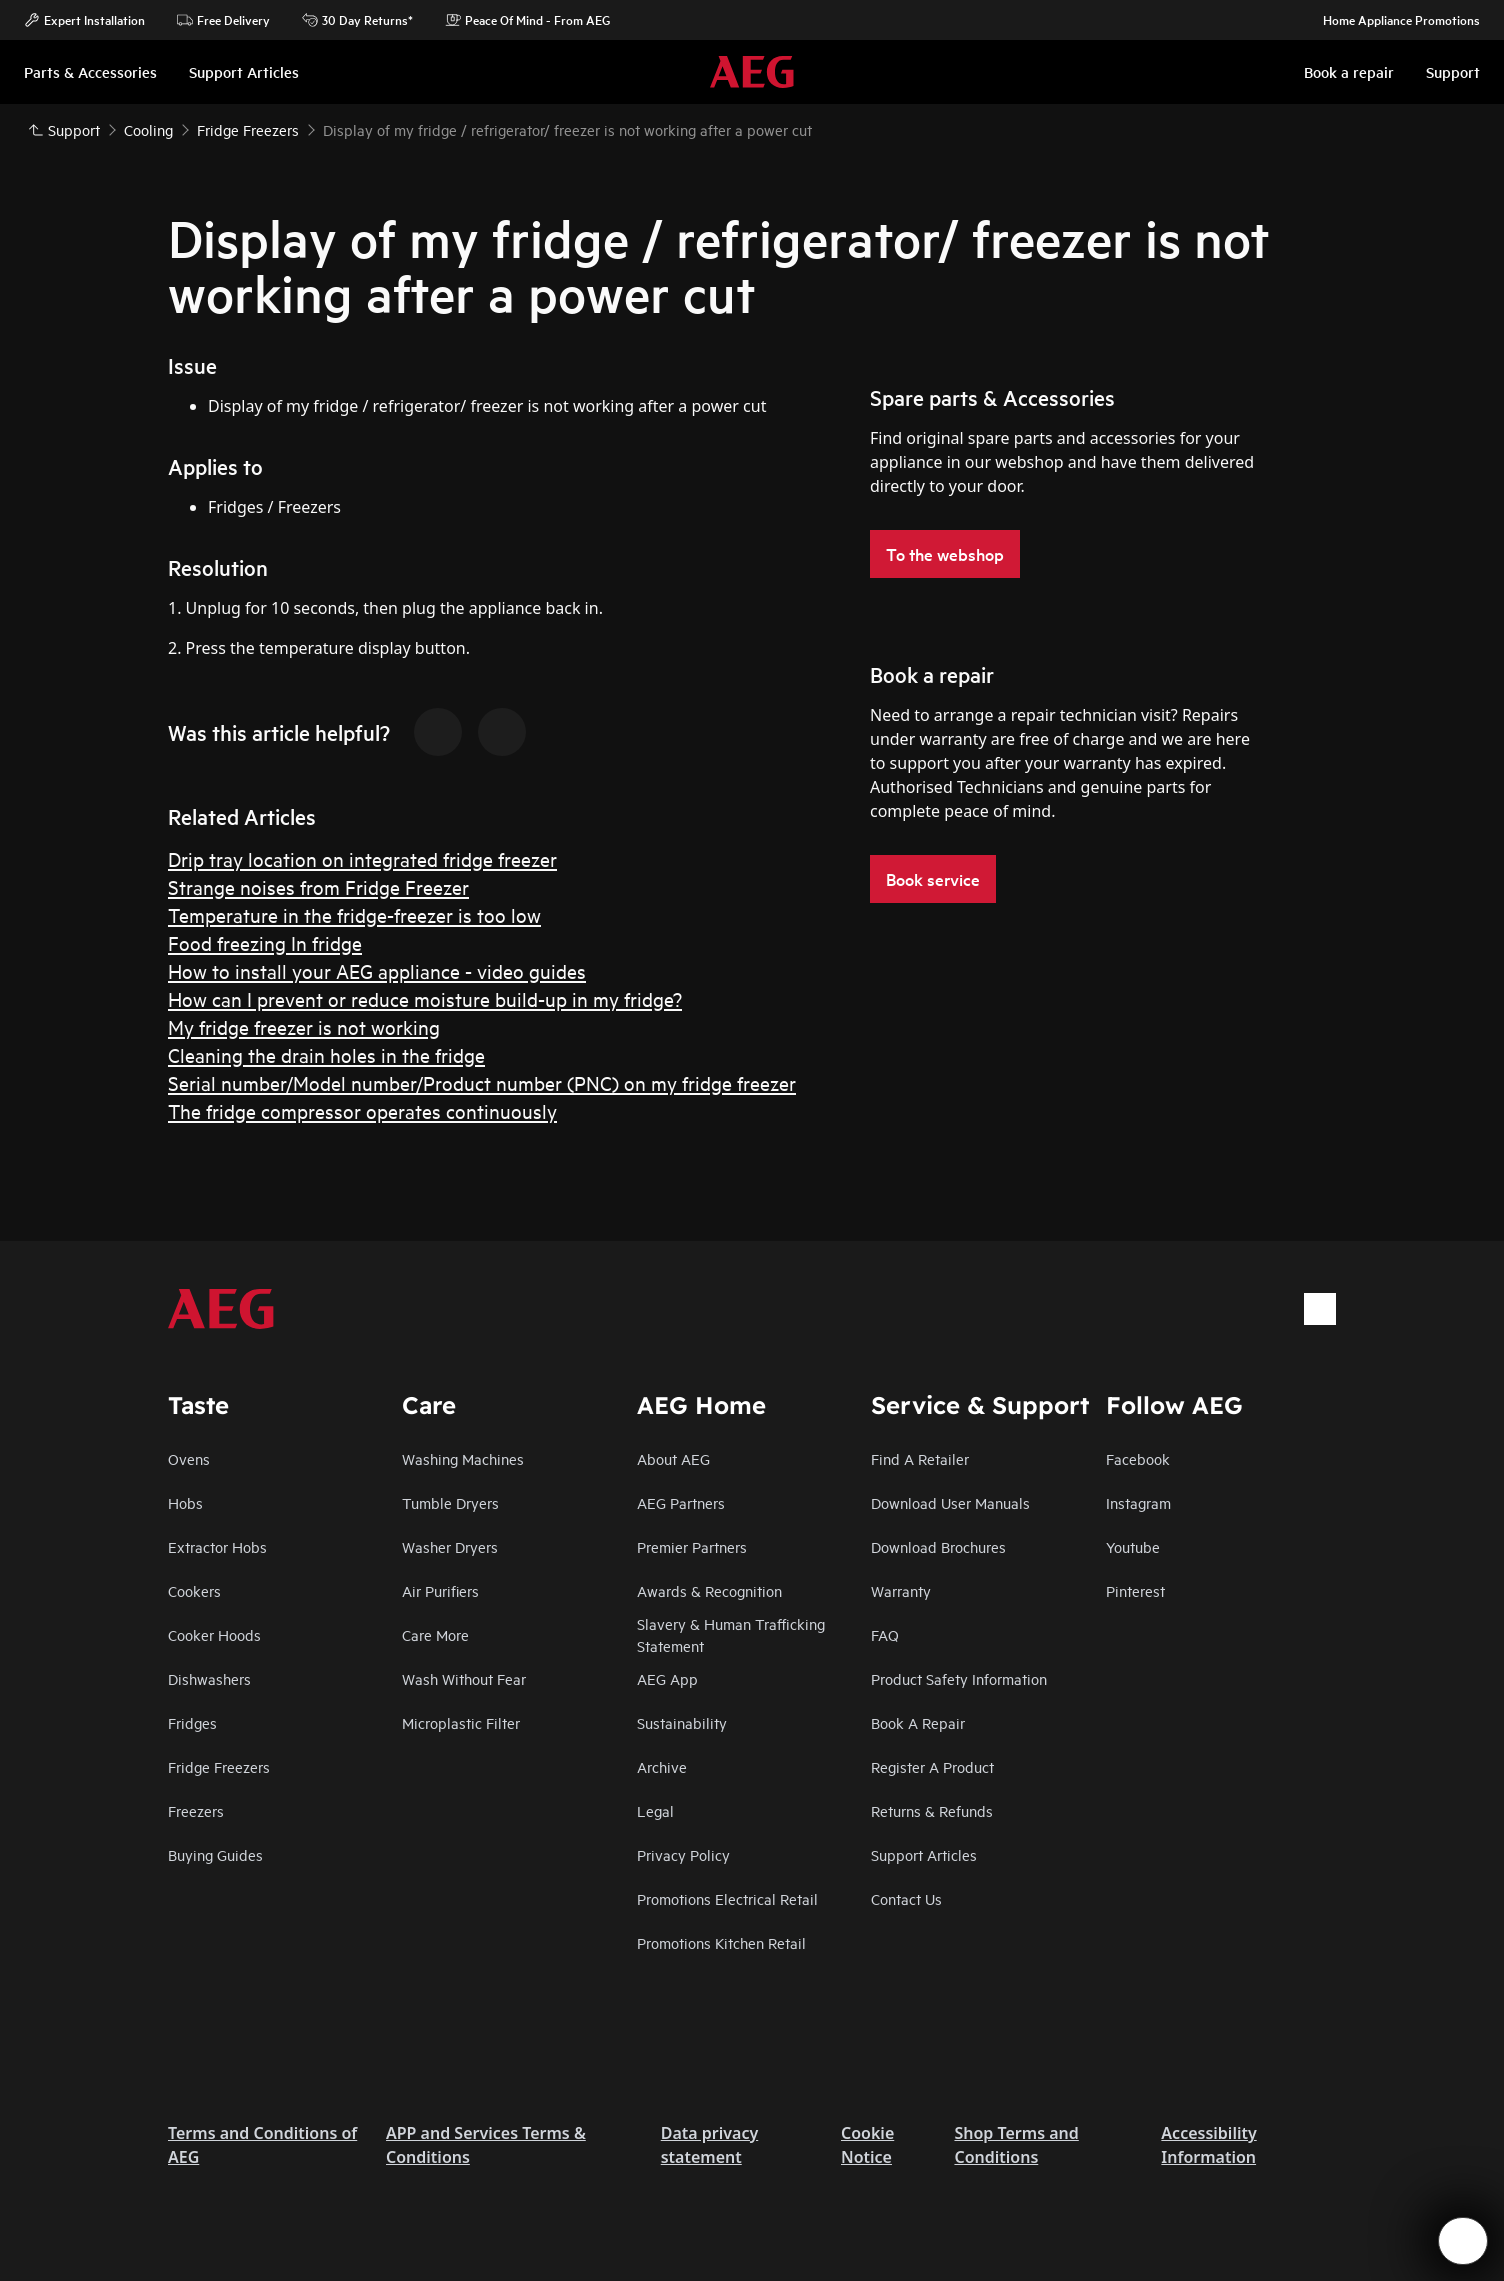  Describe the element at coordinates (215, 1854) in the screenshot. I see `Buying Guides` at that location.